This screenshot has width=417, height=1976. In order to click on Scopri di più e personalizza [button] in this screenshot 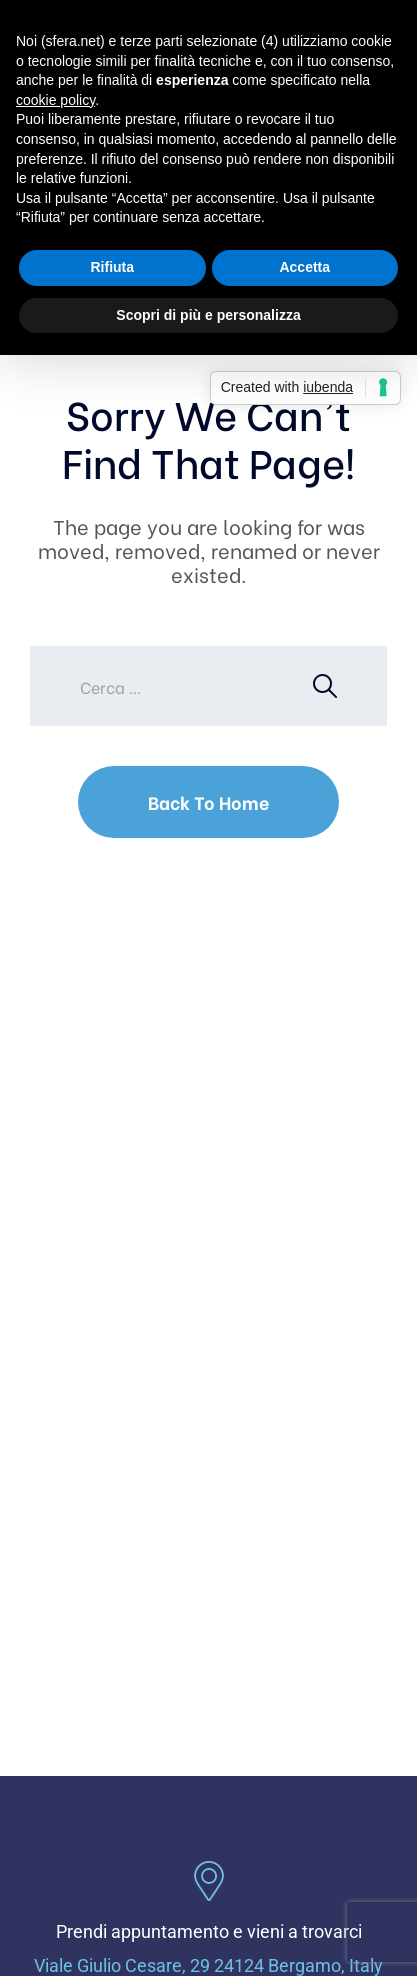, I will do `click(208, 315)`.